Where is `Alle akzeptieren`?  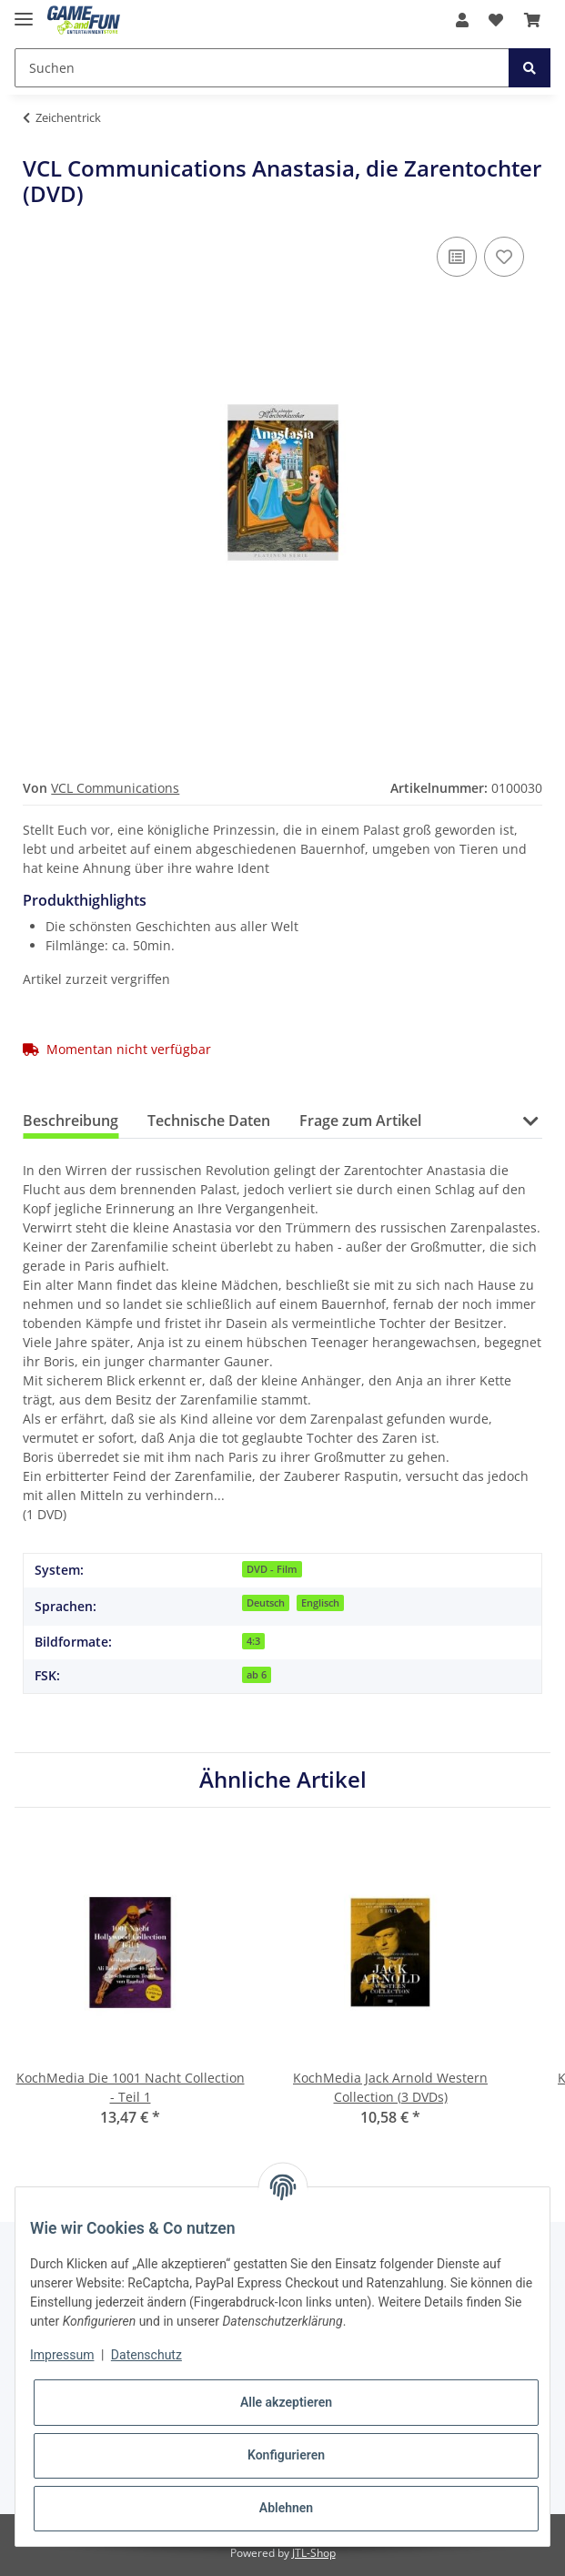
Alle akzeptieren is located at coordinates (286, 2402).